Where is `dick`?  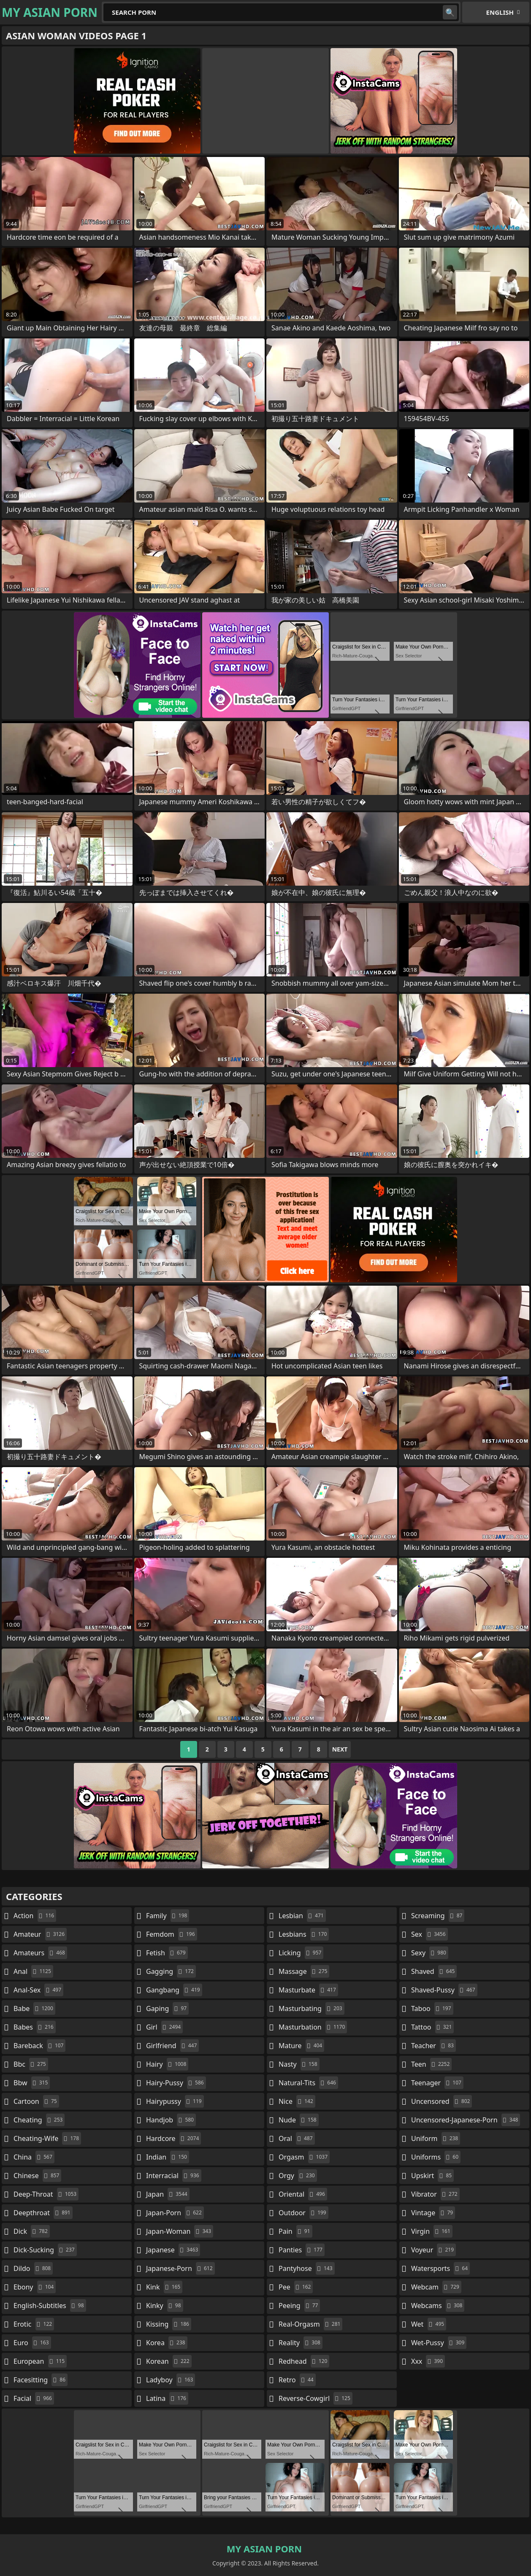
dick is located at coordinates (32, 2231).